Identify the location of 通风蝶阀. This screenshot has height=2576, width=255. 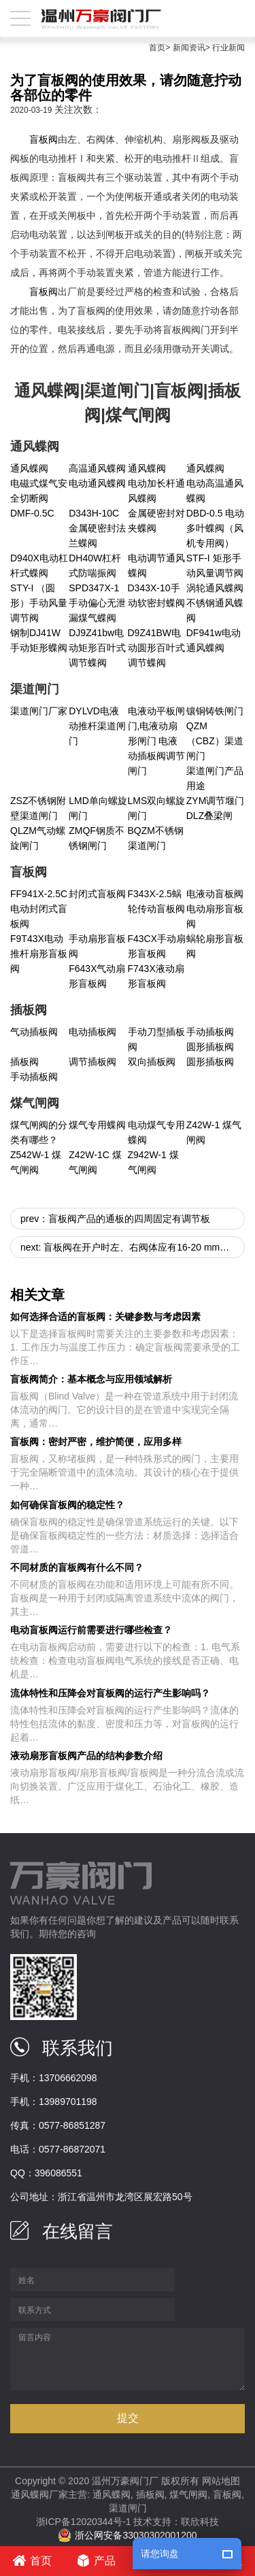
(29, 468).